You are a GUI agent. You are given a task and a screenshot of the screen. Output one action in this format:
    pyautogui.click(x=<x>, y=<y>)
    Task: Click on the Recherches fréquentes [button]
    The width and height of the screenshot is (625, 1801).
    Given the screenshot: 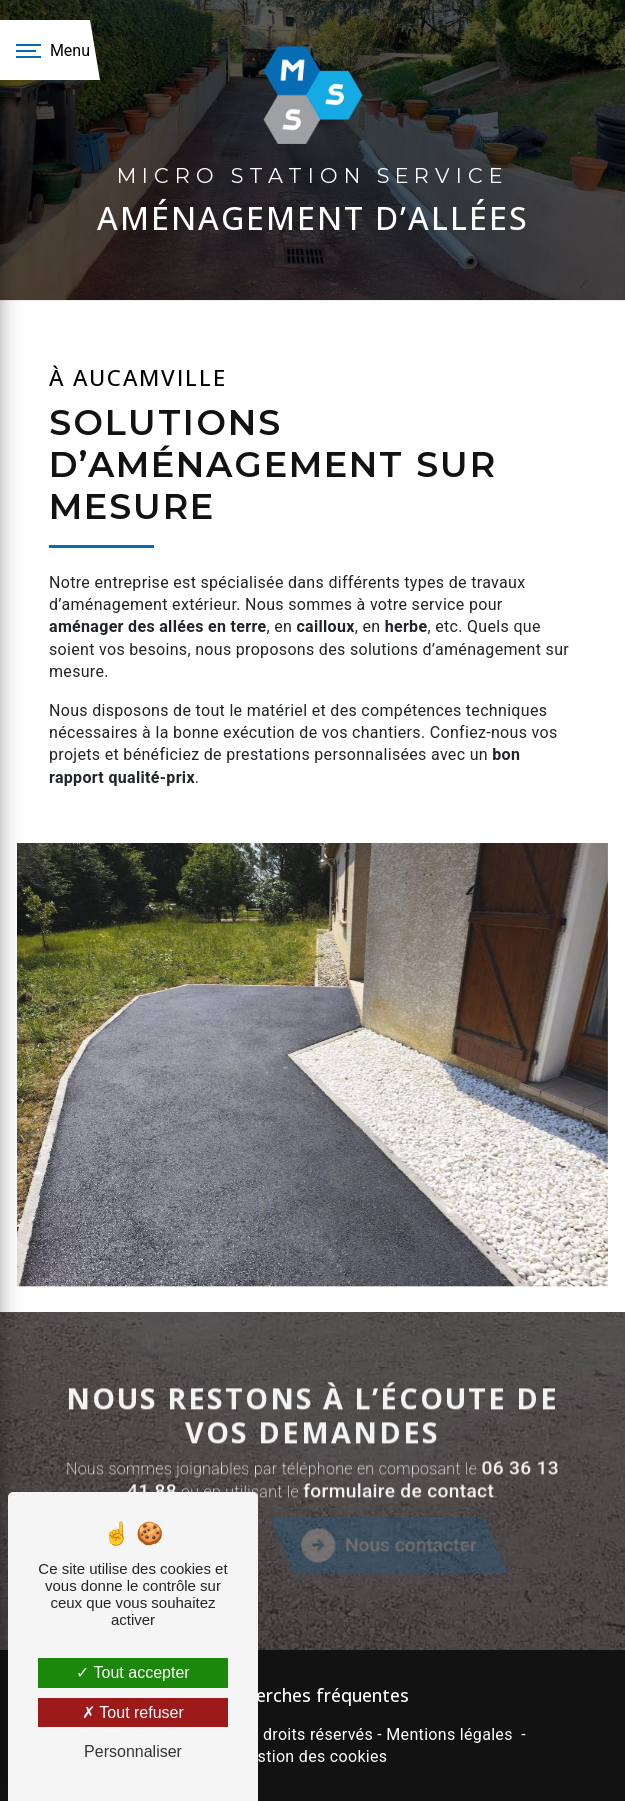 What is the action you would take?
    pyautogui.click(x=312, y=1695)
    